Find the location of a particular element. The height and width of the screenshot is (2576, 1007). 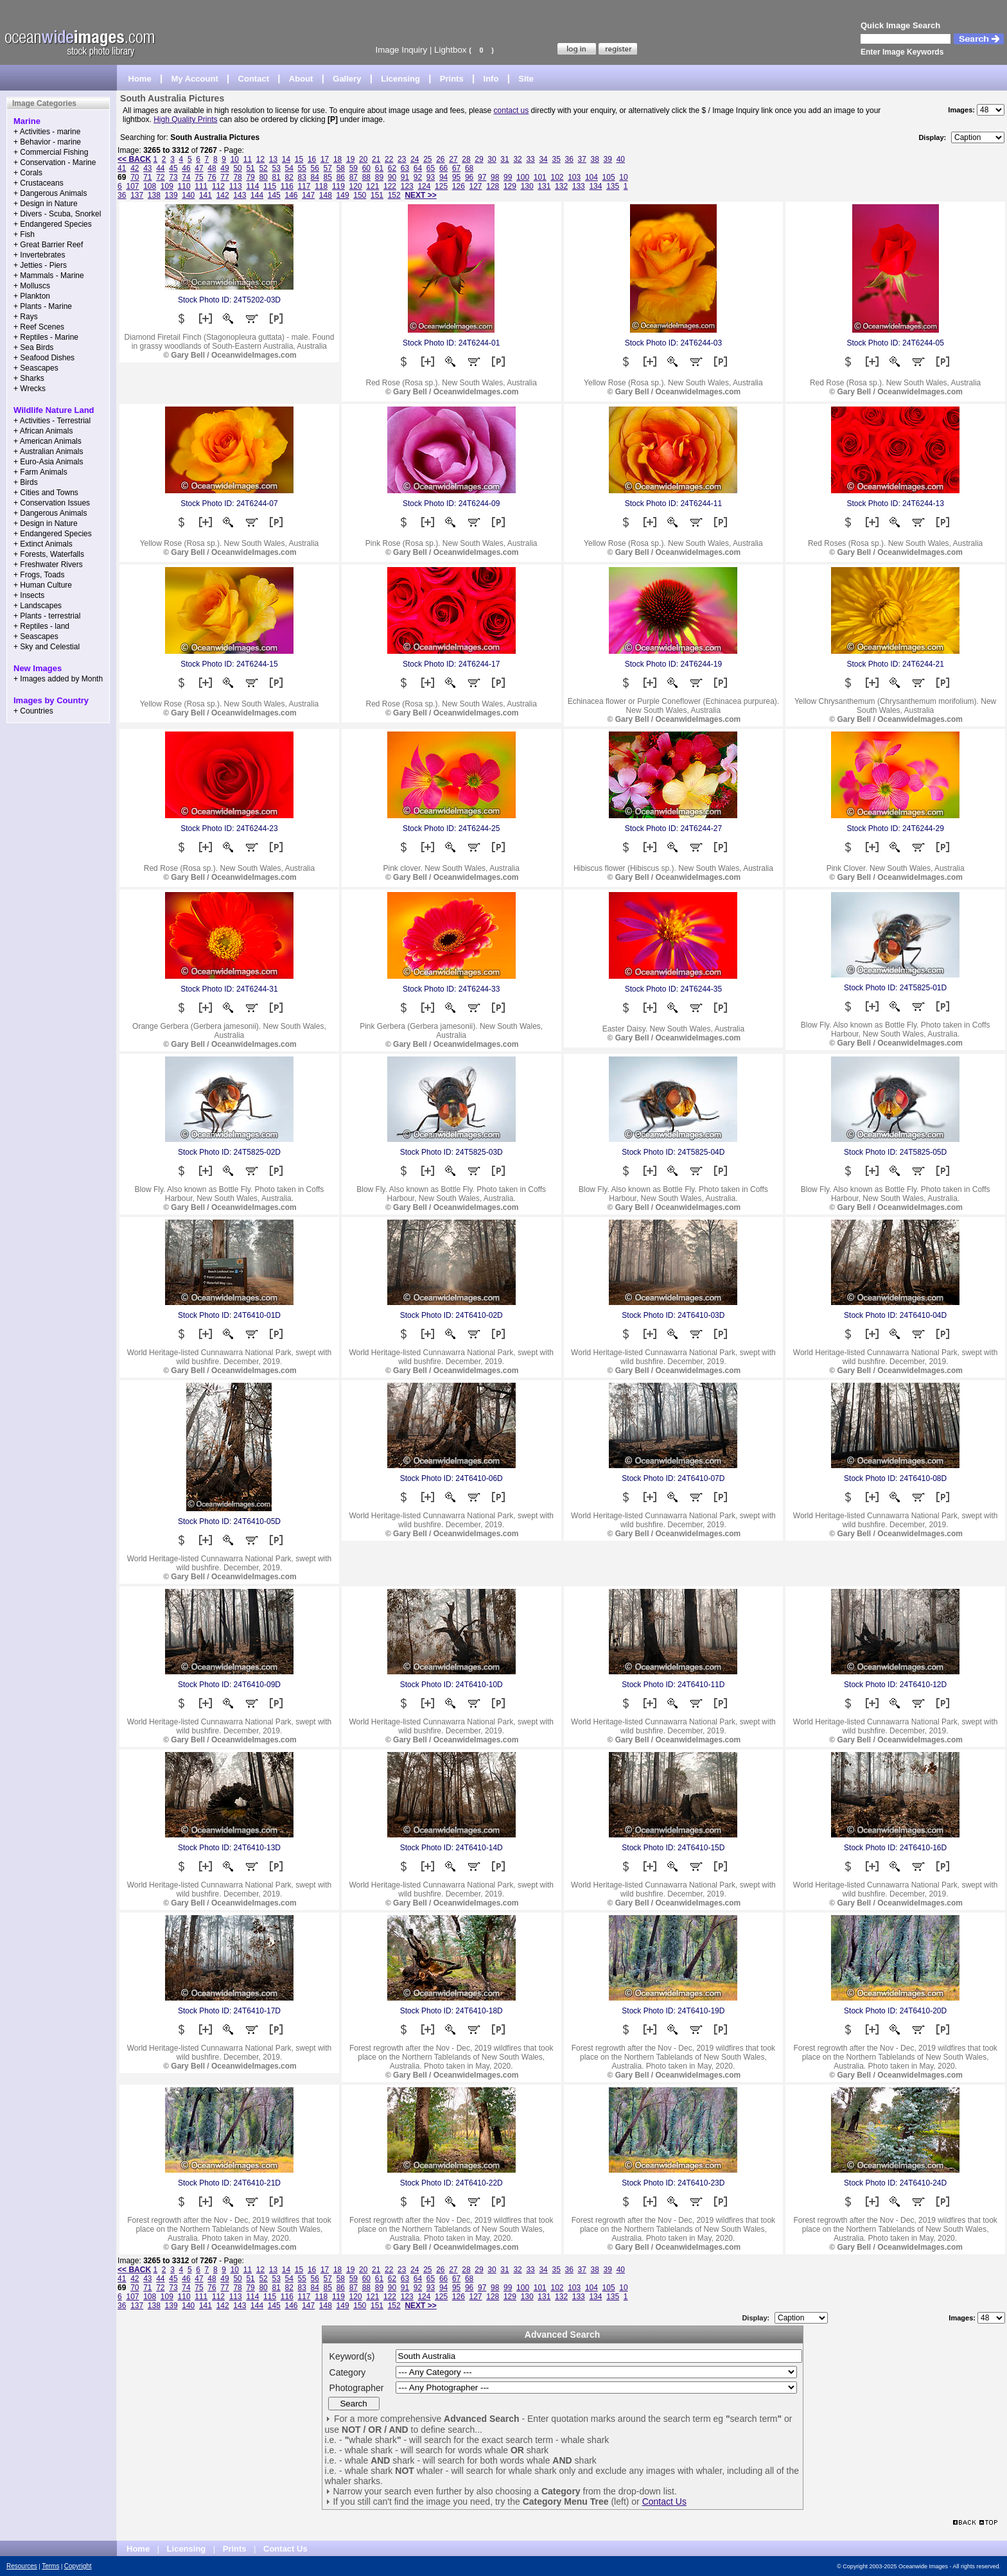

+ Molluscs is located at coordinates (31, 285).